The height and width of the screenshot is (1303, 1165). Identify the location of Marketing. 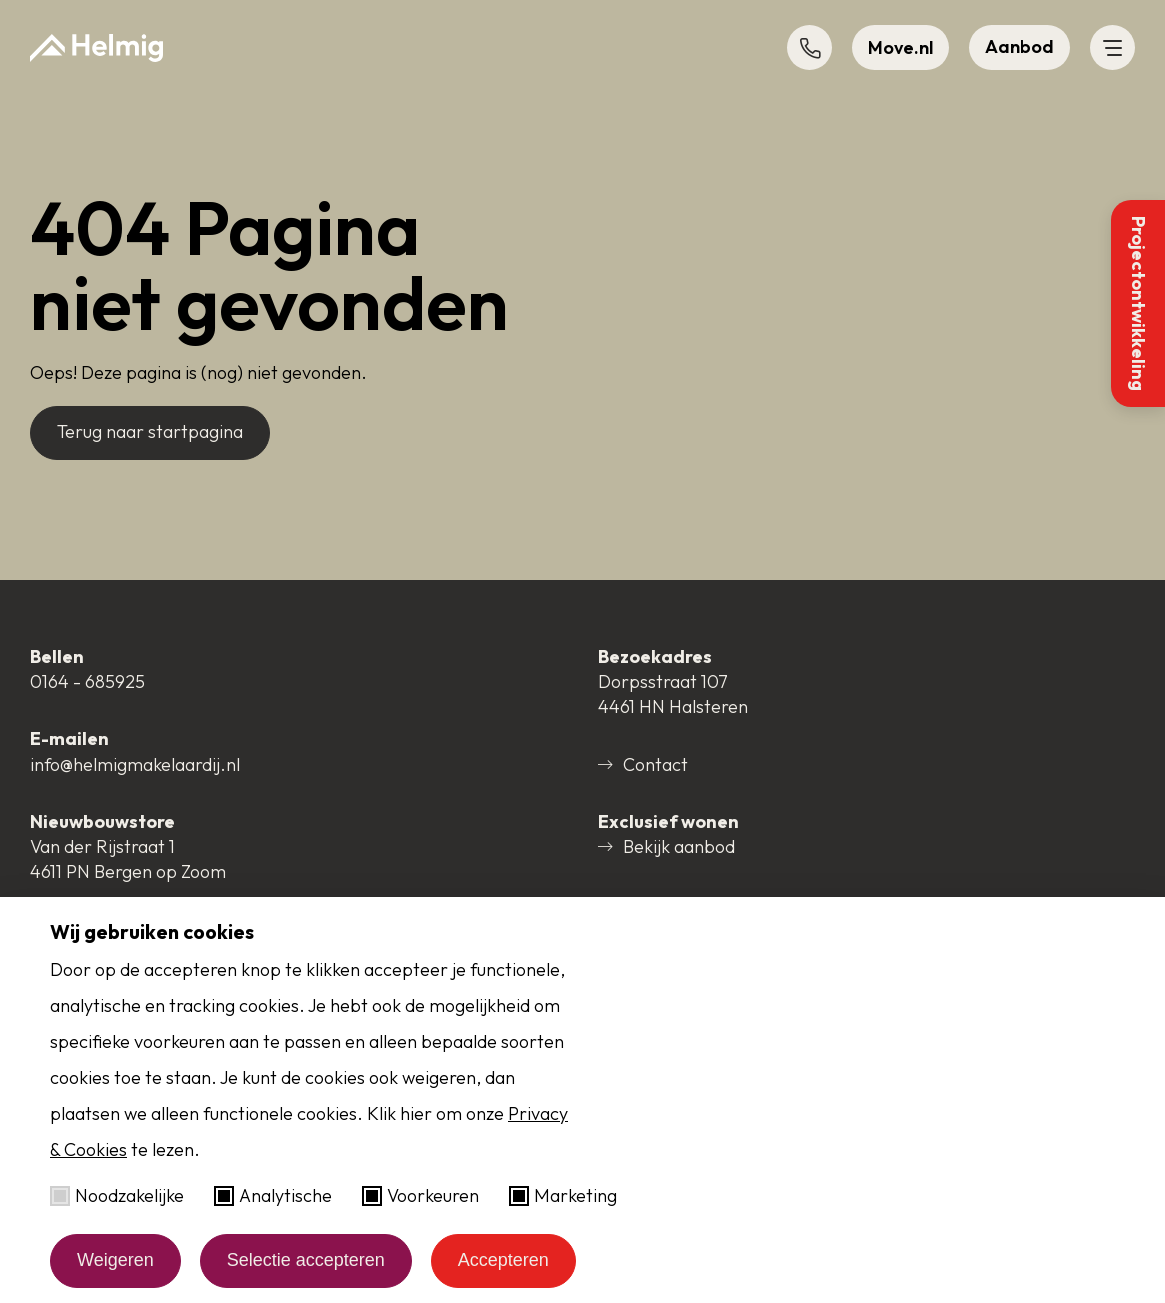
(563, 1195).